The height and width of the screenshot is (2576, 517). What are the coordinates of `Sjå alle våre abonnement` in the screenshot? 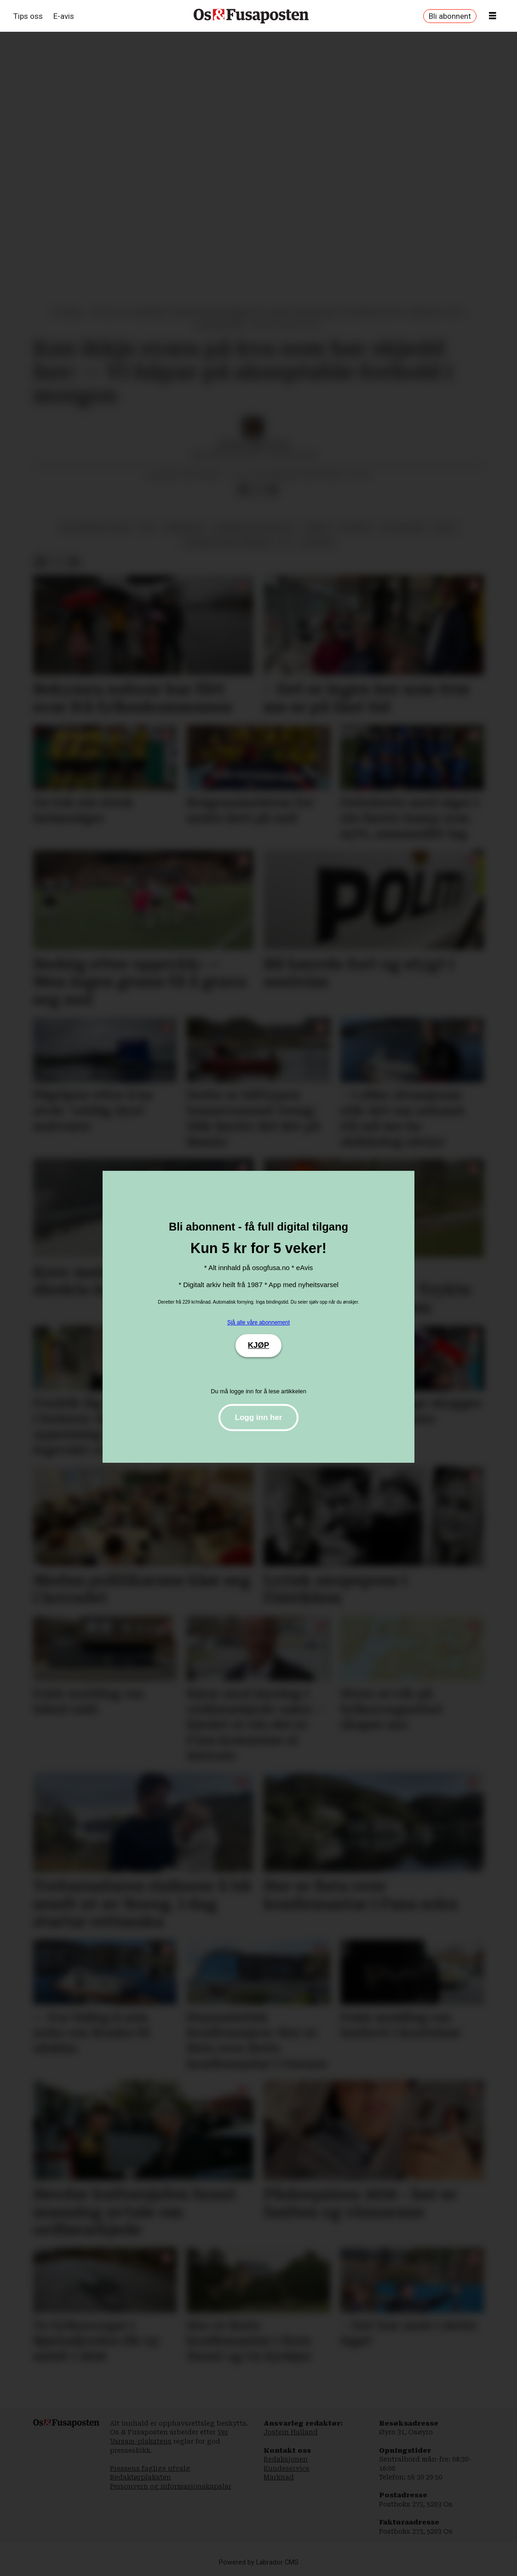 It's located at (258, 1322).